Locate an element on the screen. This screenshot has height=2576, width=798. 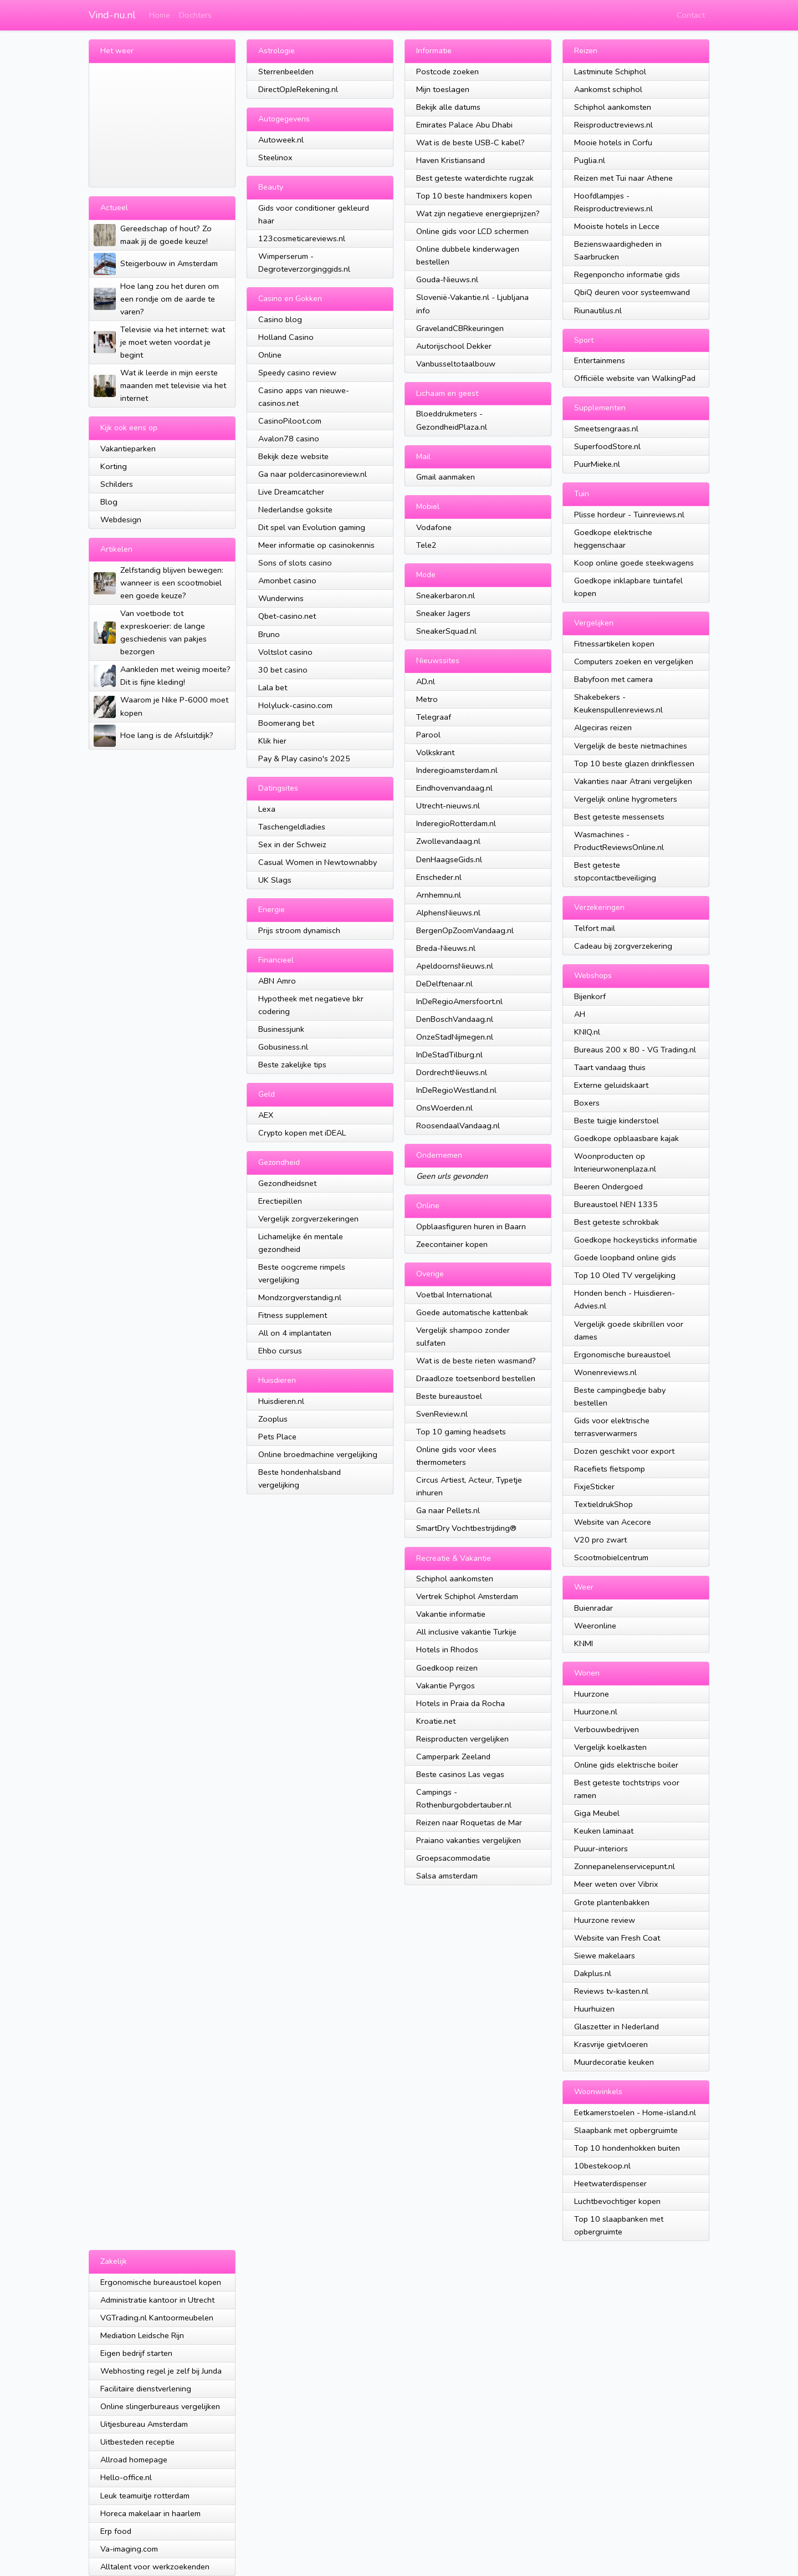
Contact is located at coordinates (691, 15).